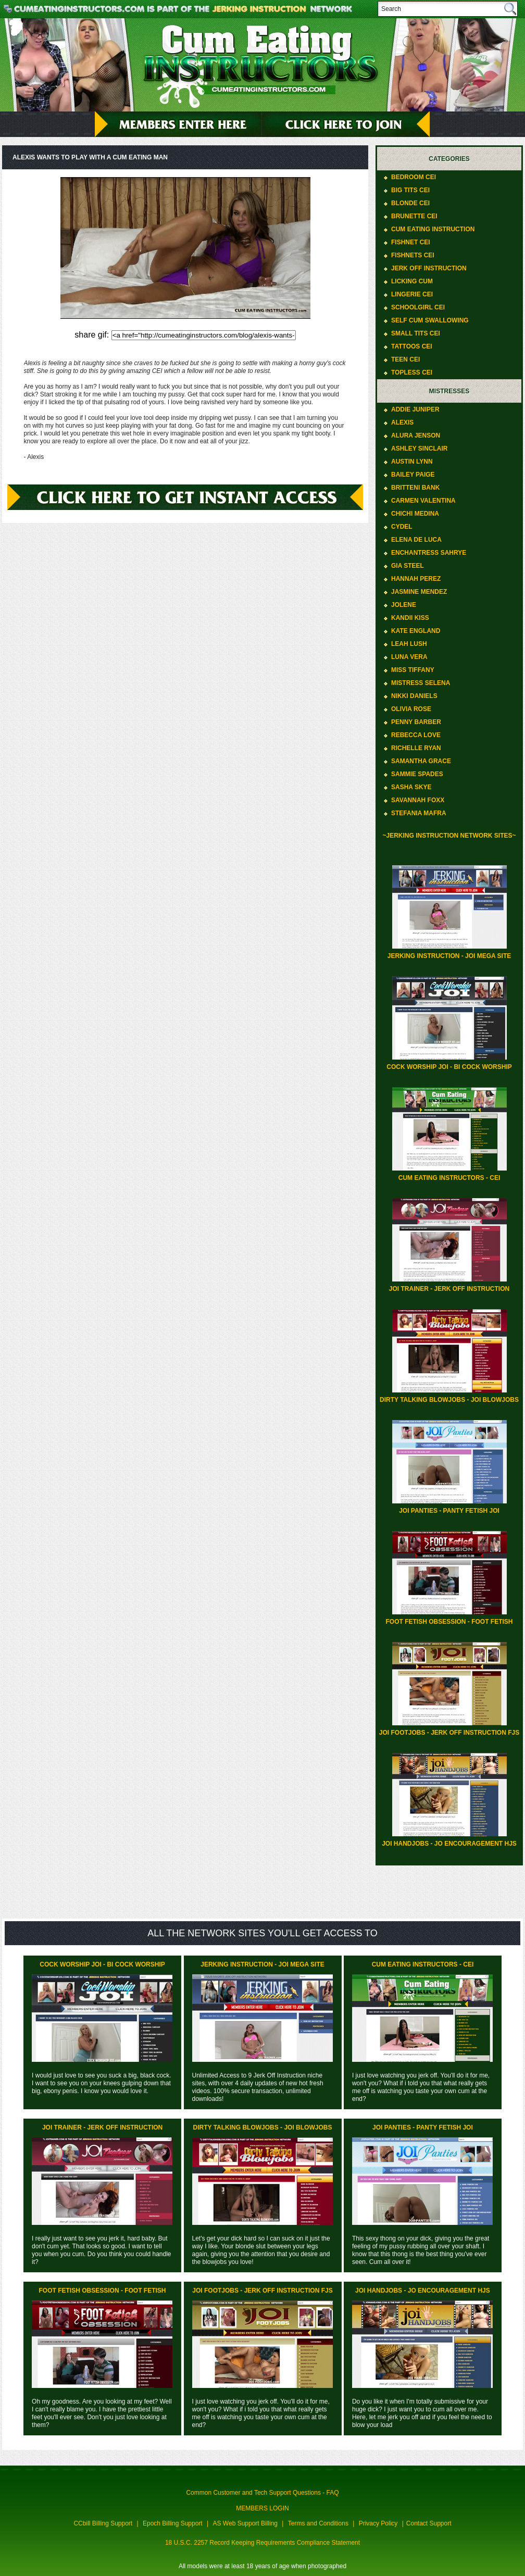 Image resolution: width=525 pixels, height=2576 pixels. I want to click on Gia Steel, so click(407, 565).